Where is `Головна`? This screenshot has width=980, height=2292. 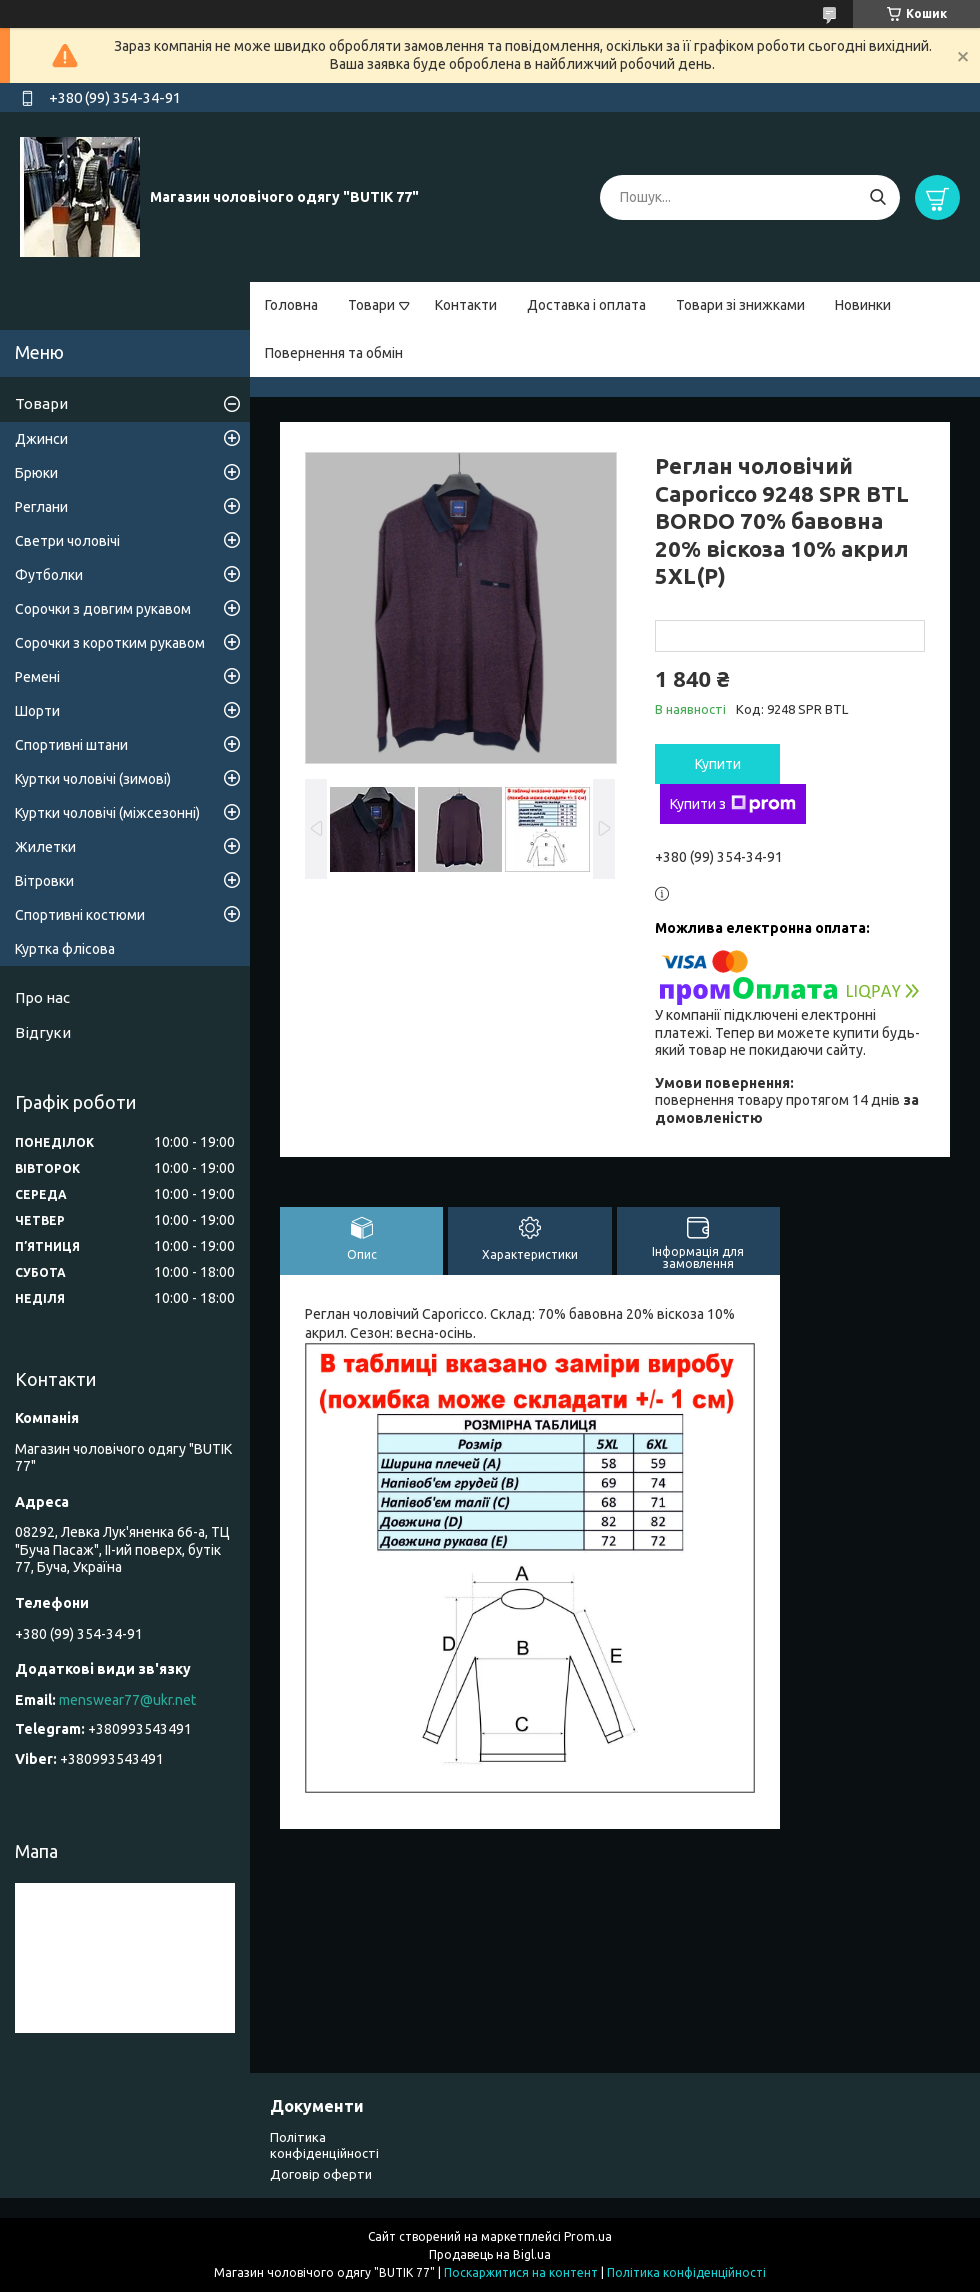 Головна is located at coordinates (291, 305).